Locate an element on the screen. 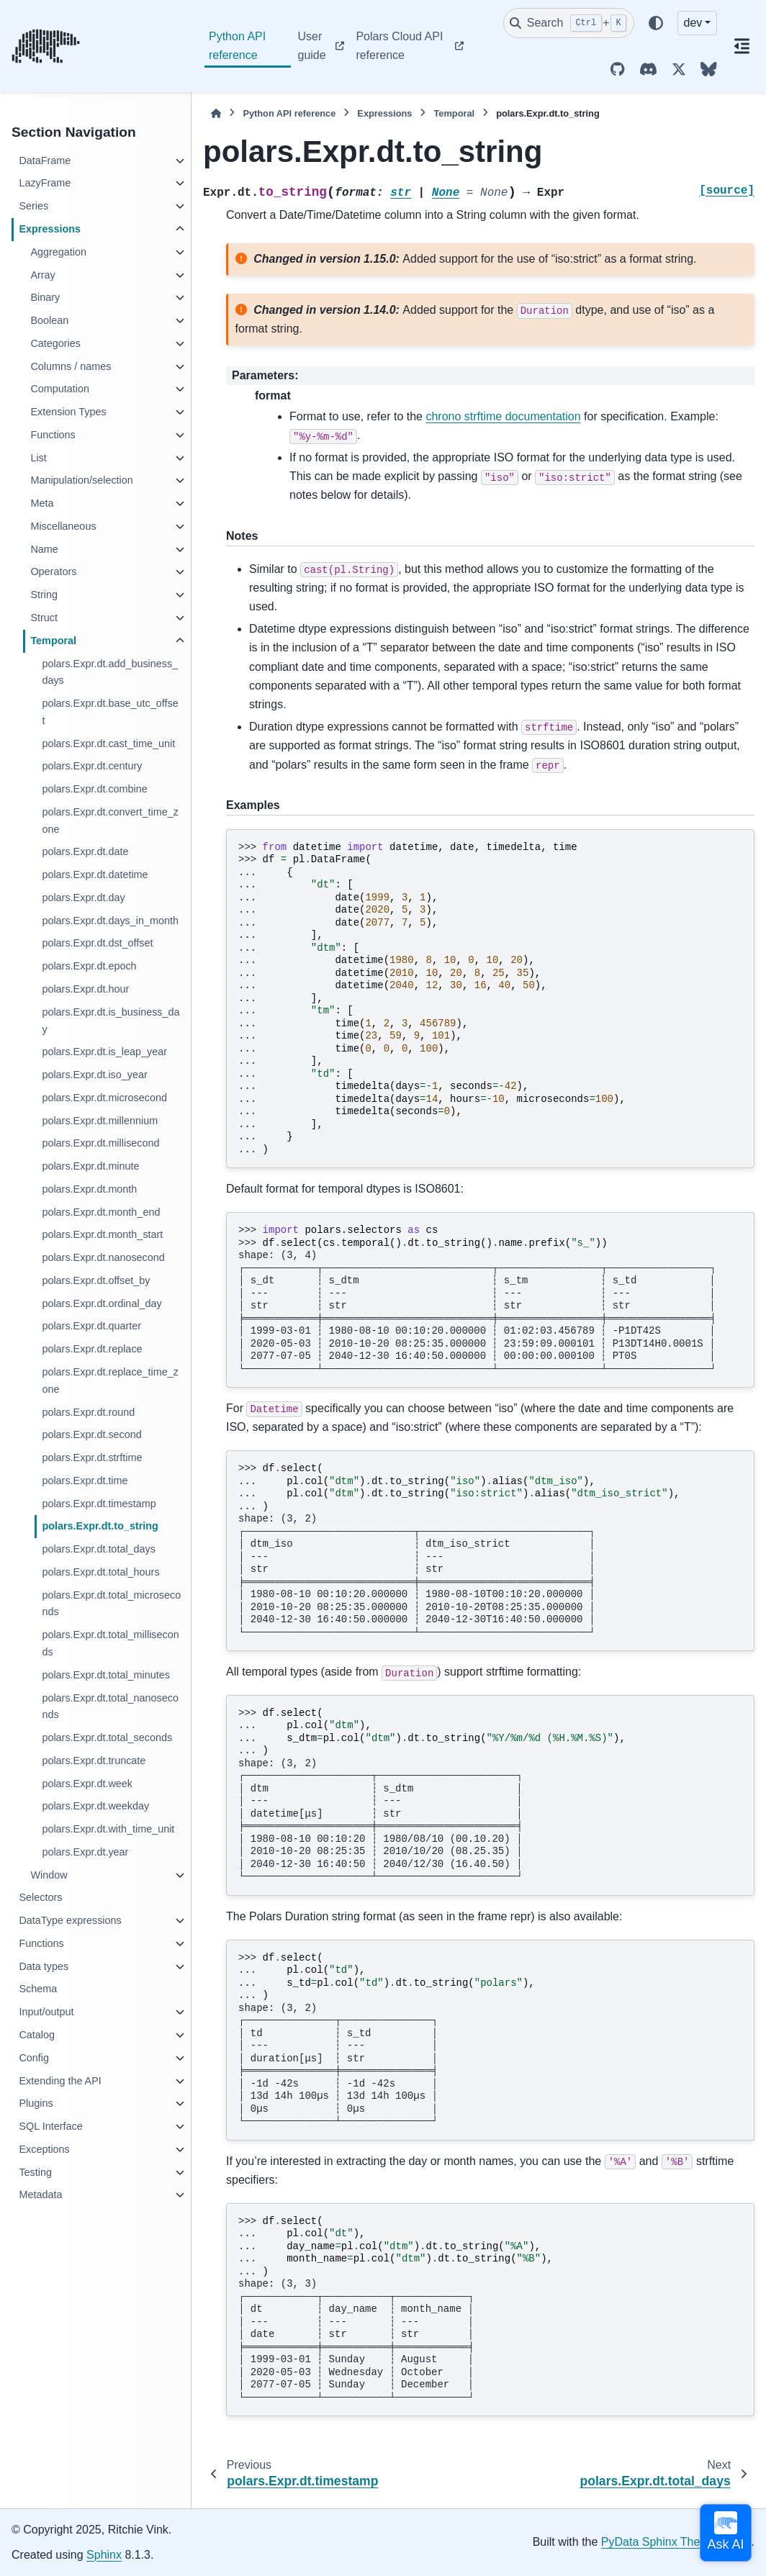 This screenshot has width=766, height=2576. polars.Expr.dt.round is located at coordinates (88, 1412).